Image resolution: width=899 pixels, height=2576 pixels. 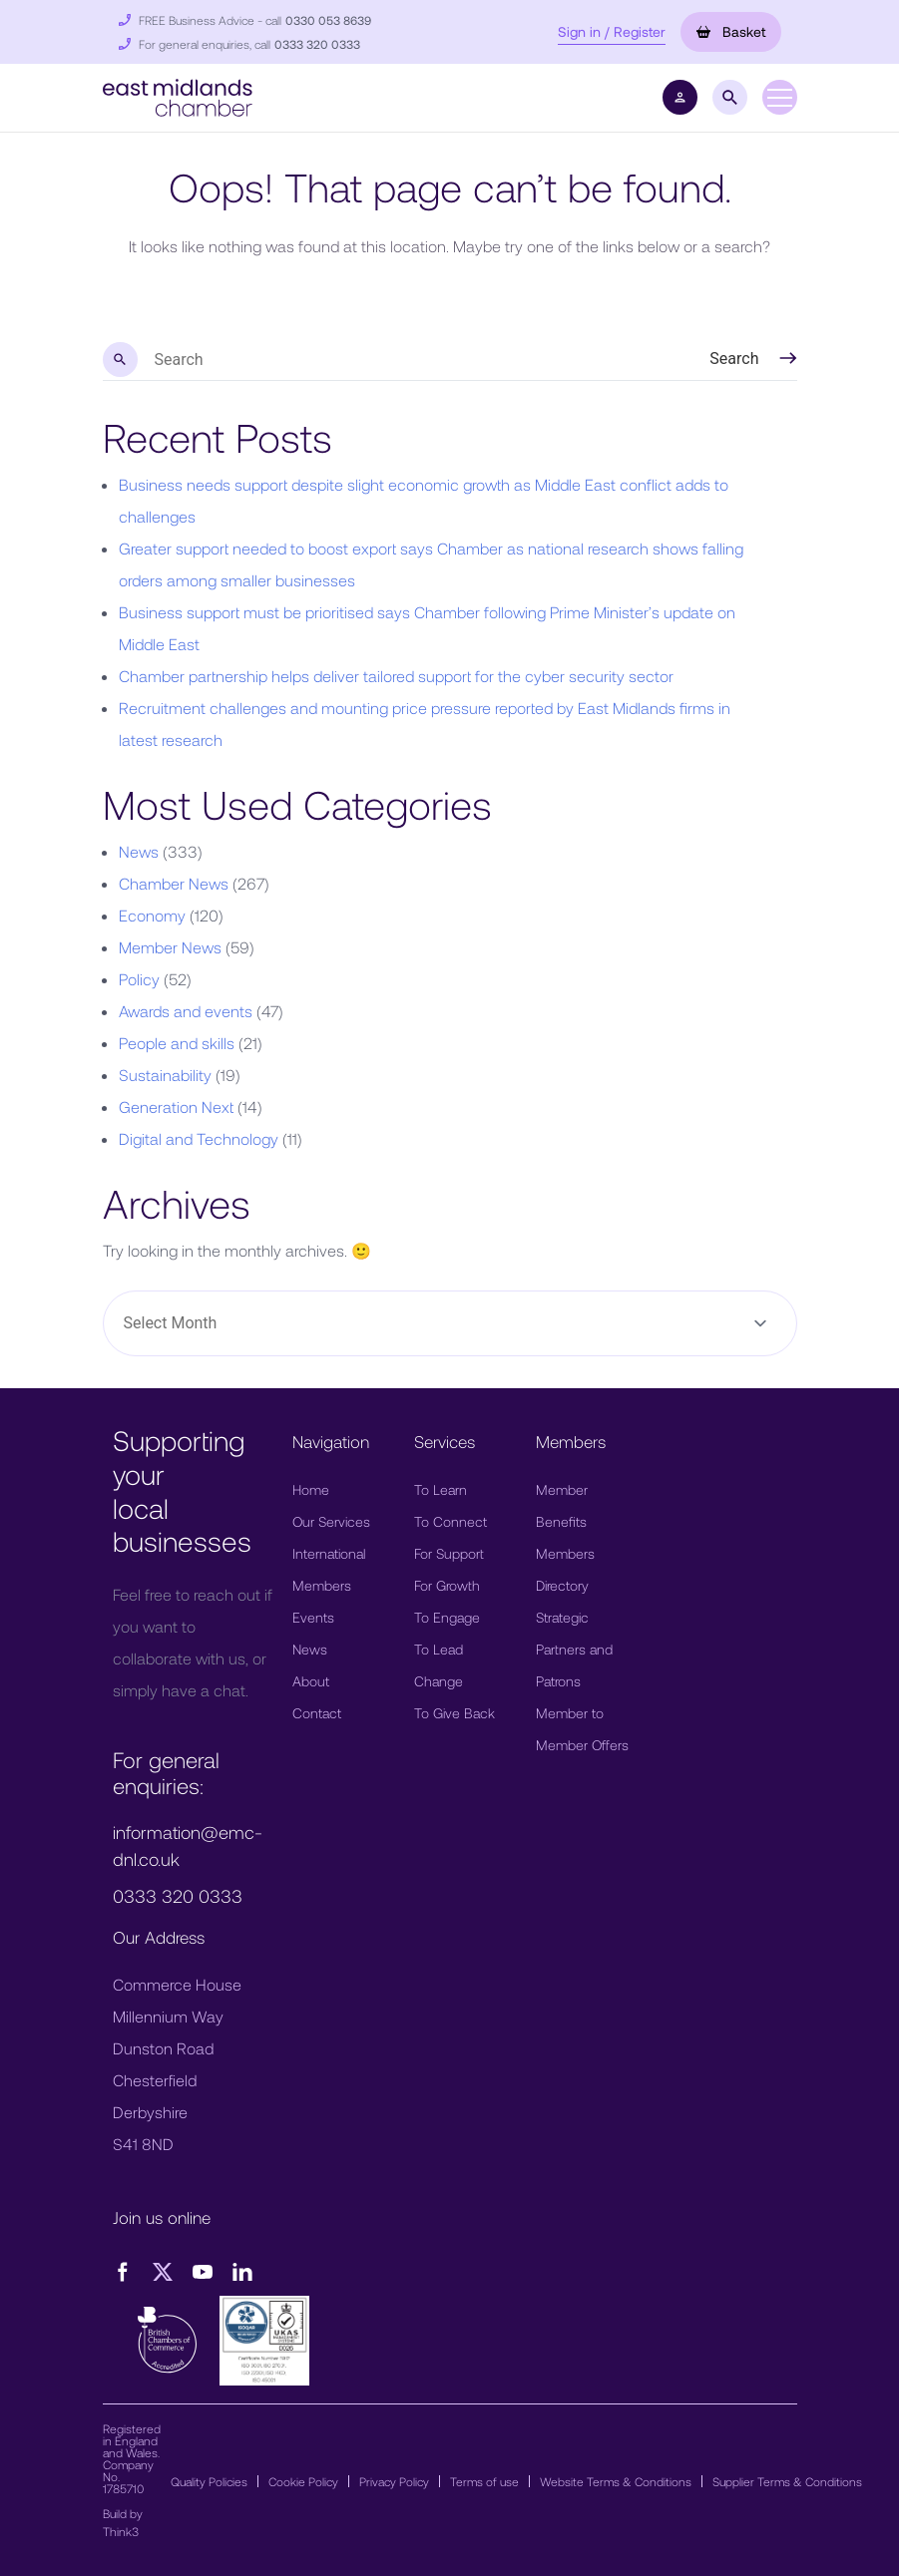 I want to click on News, so click(x=139, y=851).